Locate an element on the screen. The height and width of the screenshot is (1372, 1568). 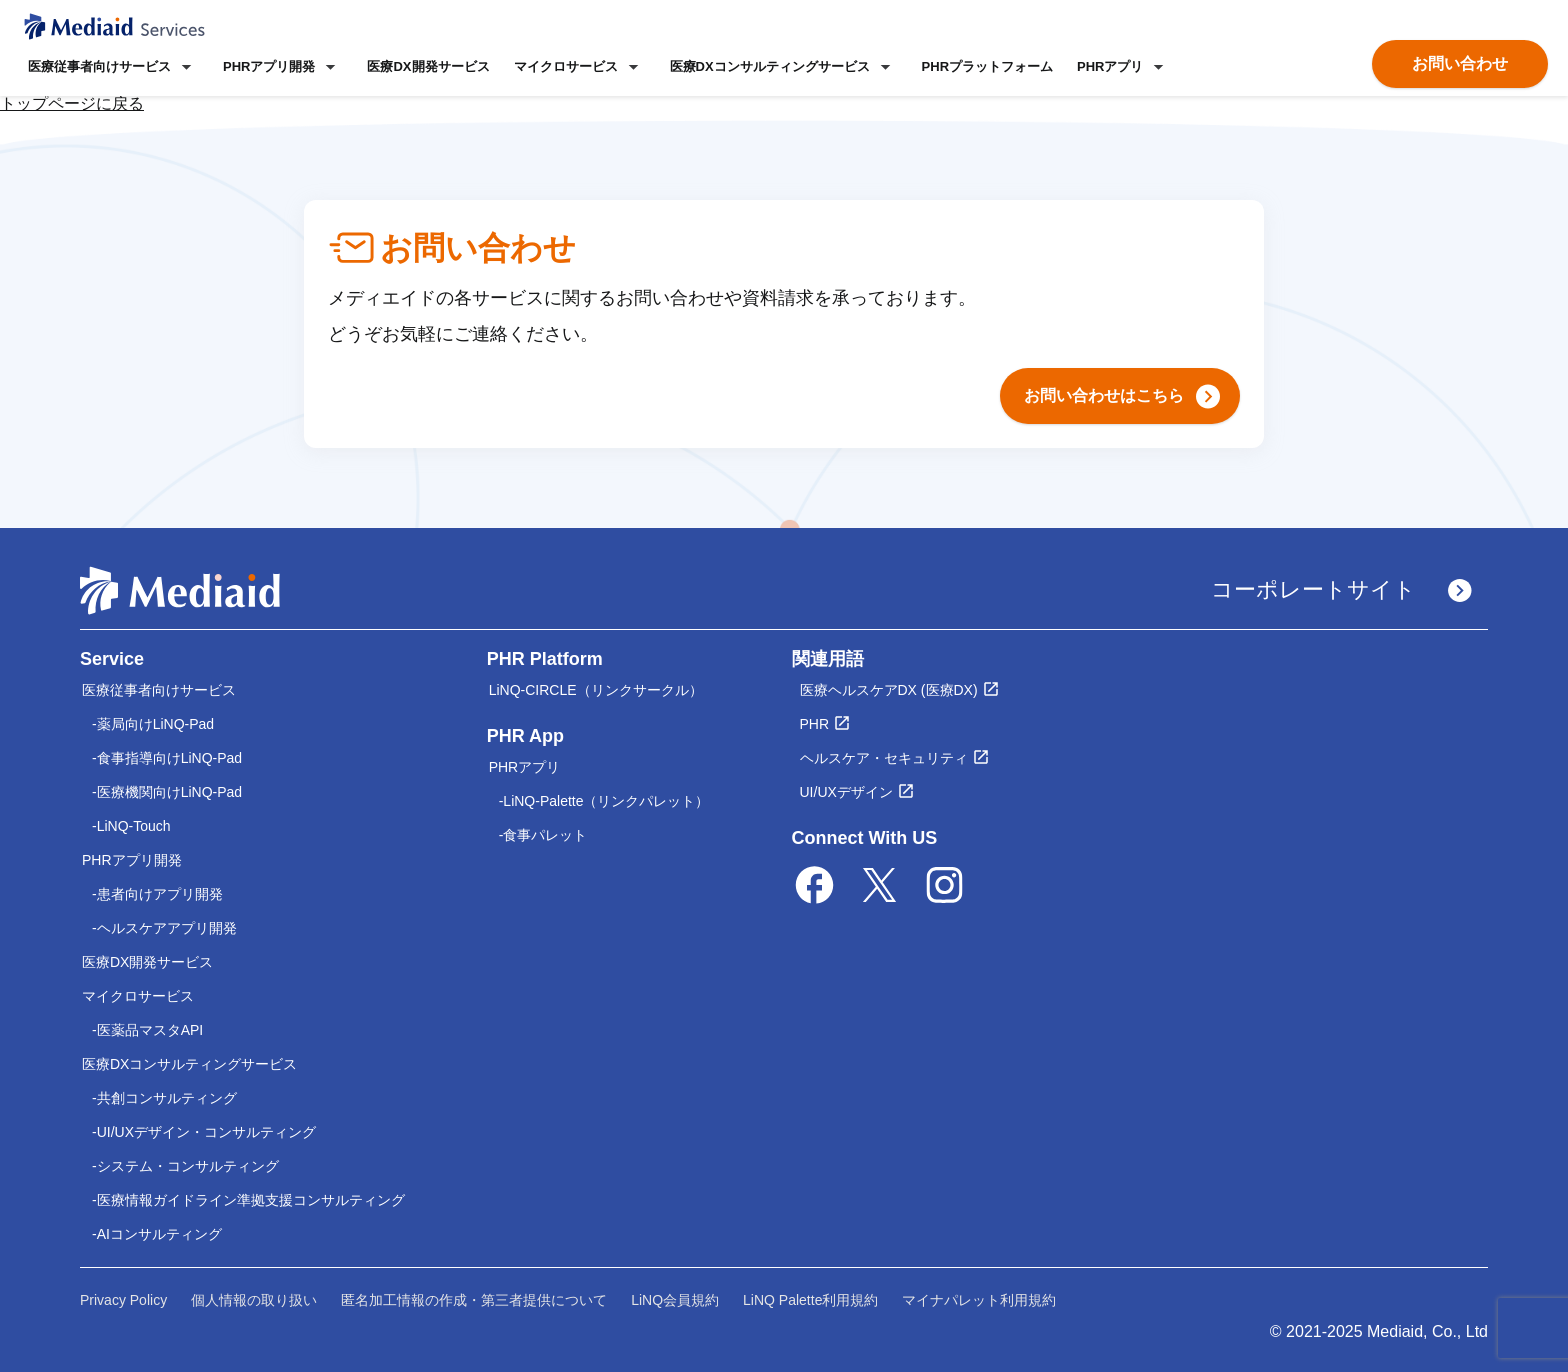
食事パレット is located at coordinates (545, 835).